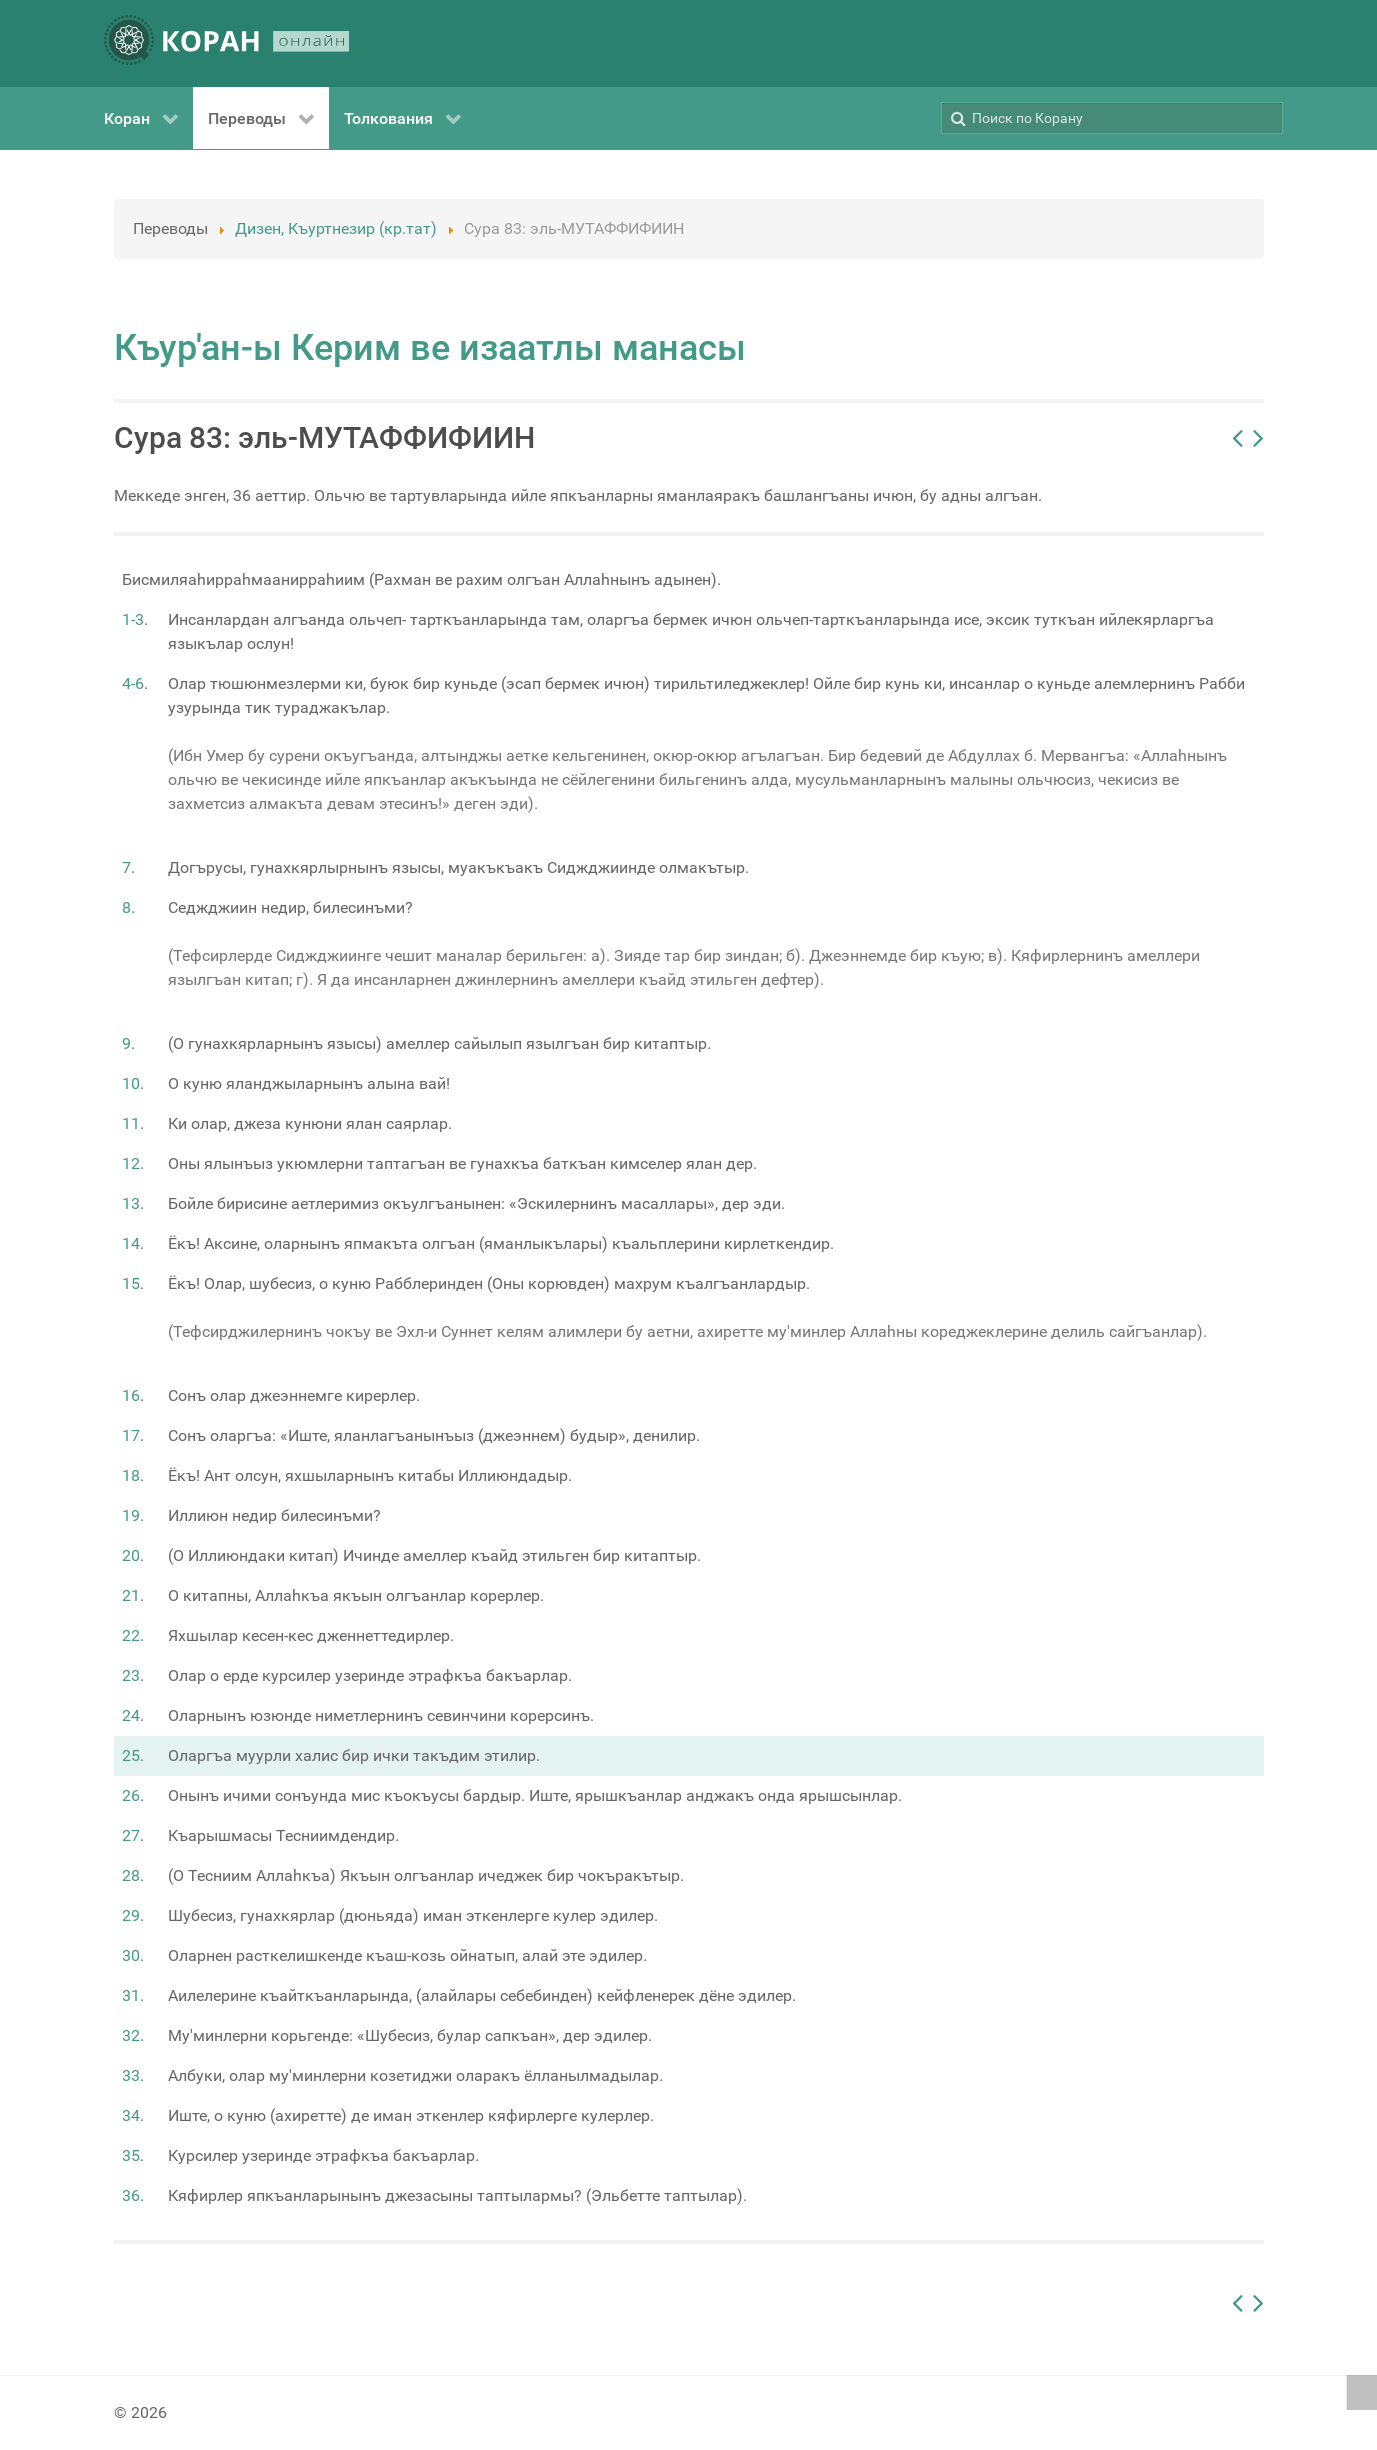 The image size is (1377, 2450). I want to click on 28, so click(131, 1875).